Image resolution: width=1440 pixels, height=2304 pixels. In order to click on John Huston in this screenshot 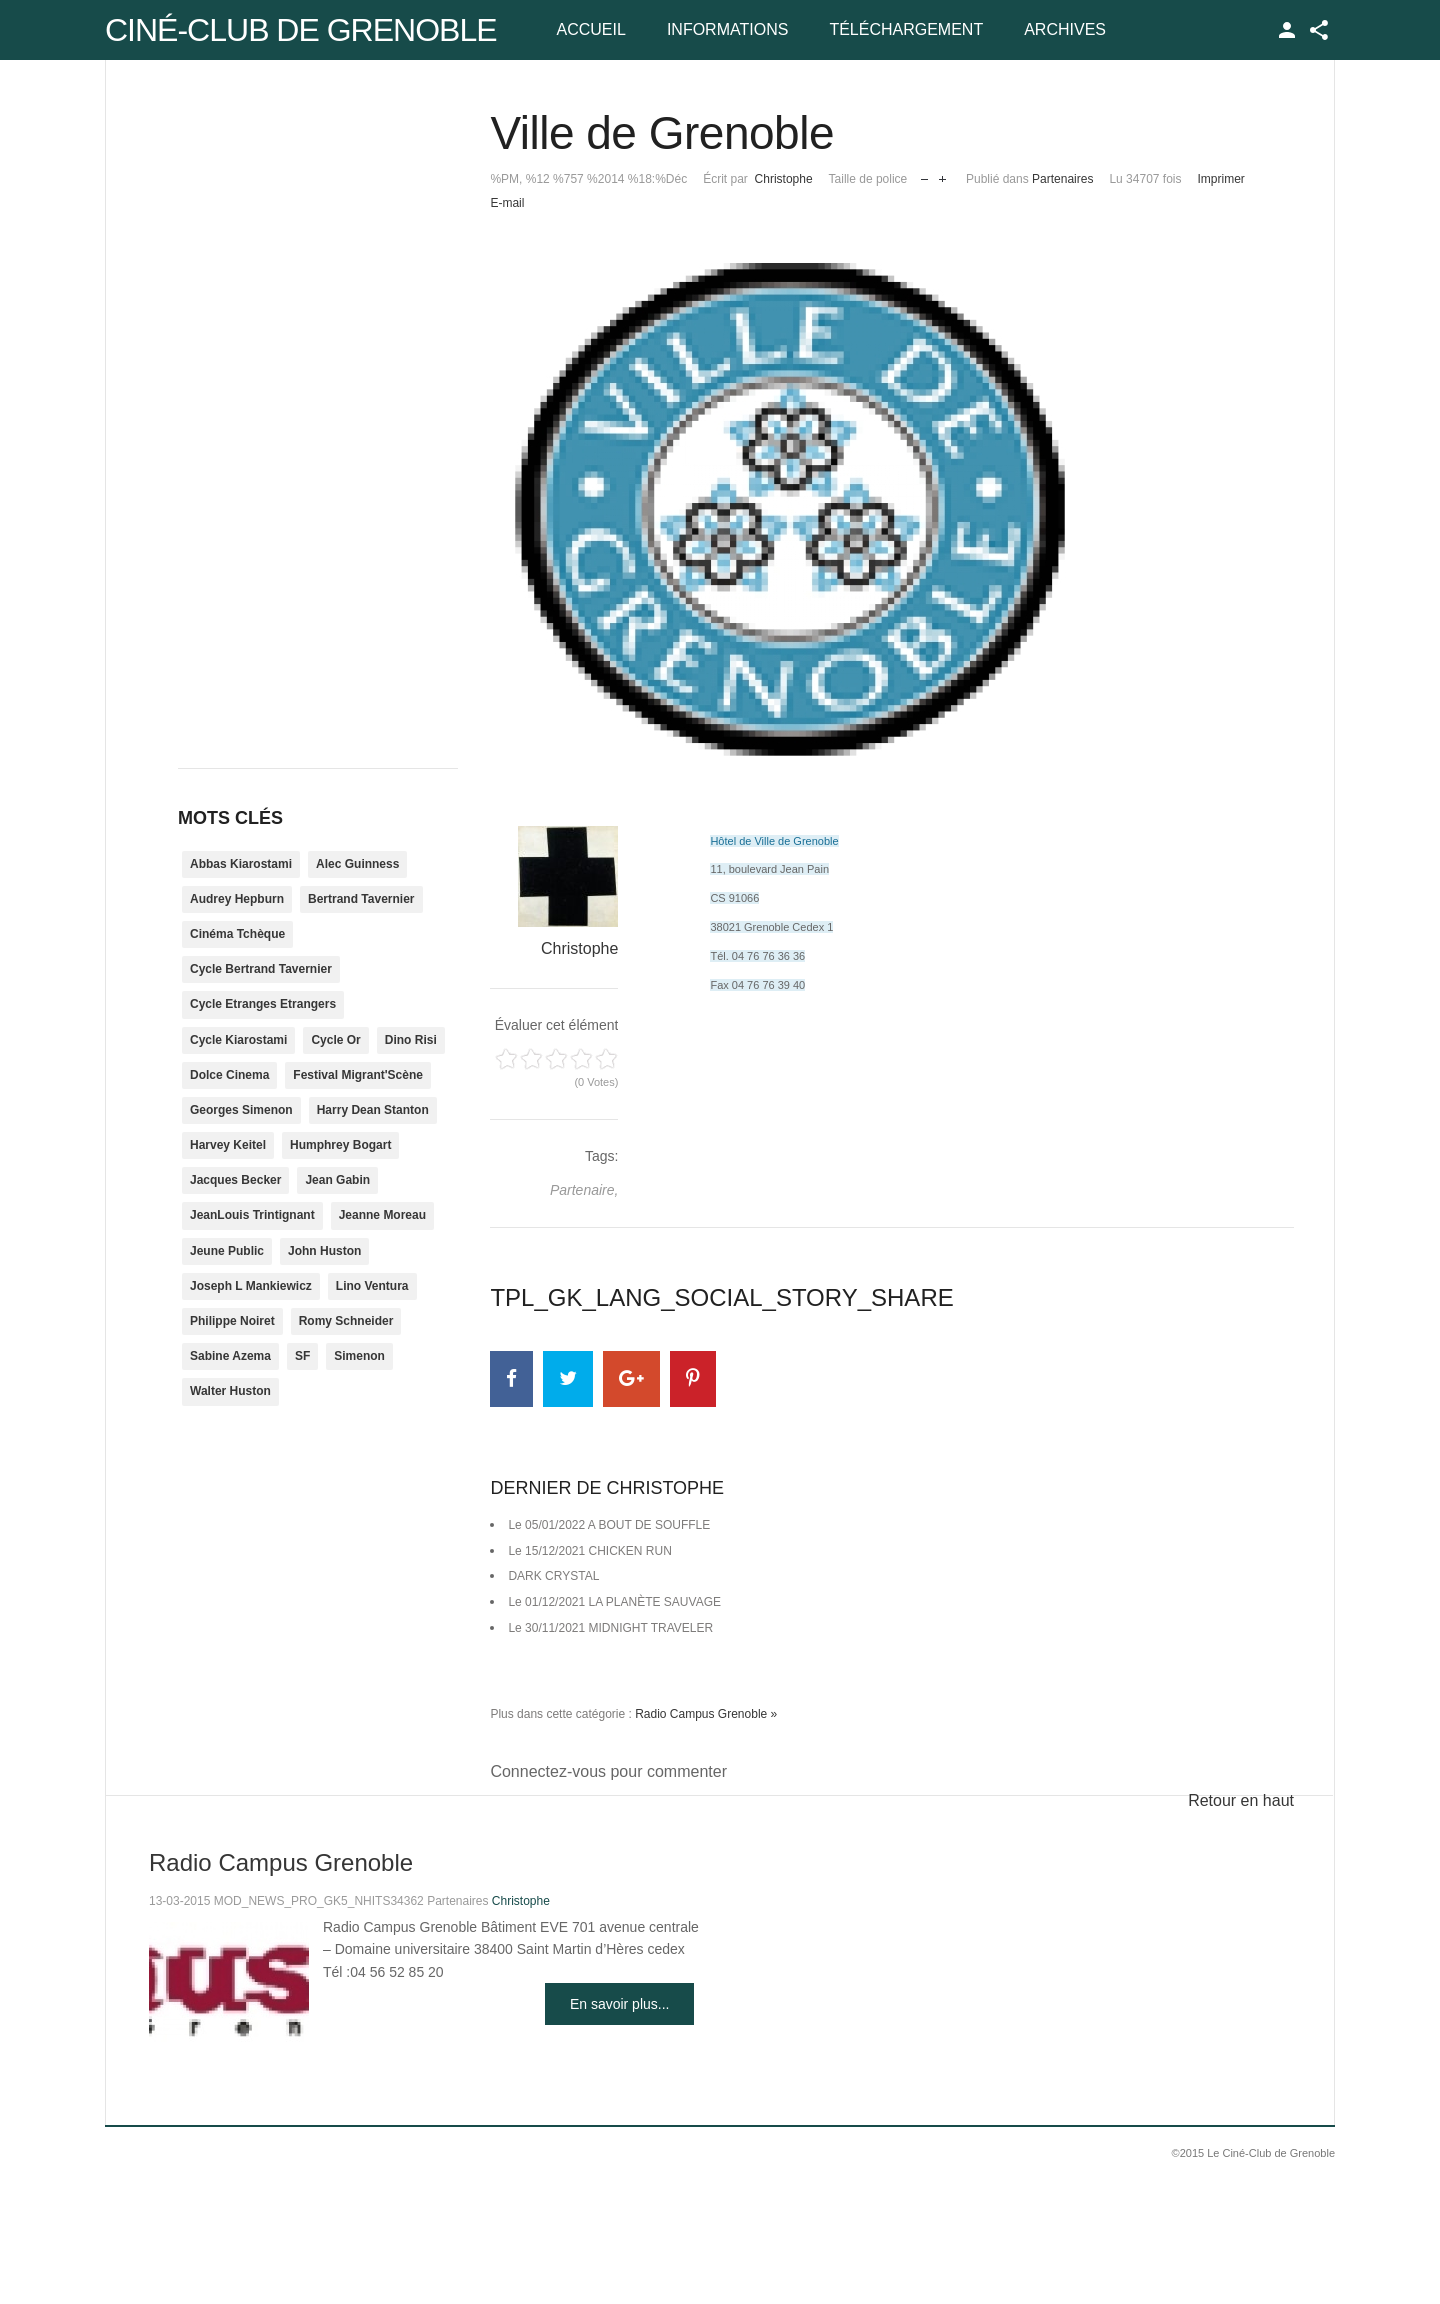, I will do `click(324, 1251)`.